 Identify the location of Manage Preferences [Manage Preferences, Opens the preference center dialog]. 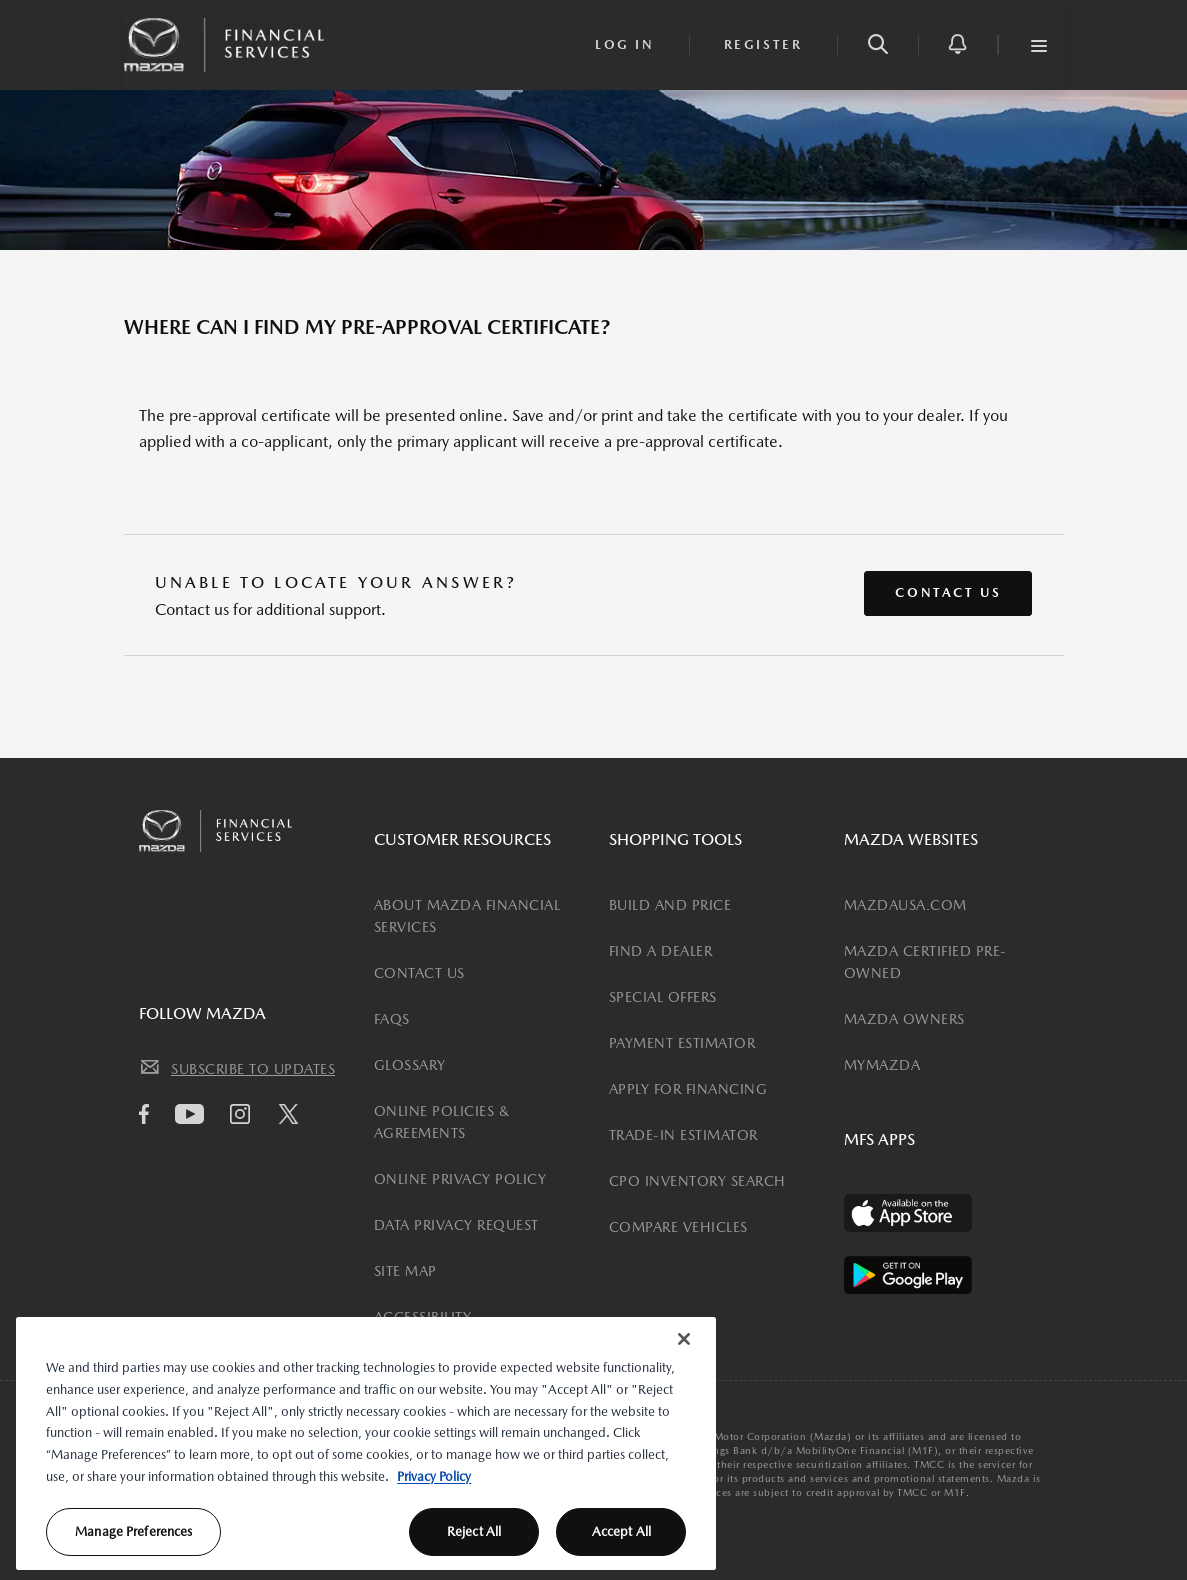
(133, 1531).